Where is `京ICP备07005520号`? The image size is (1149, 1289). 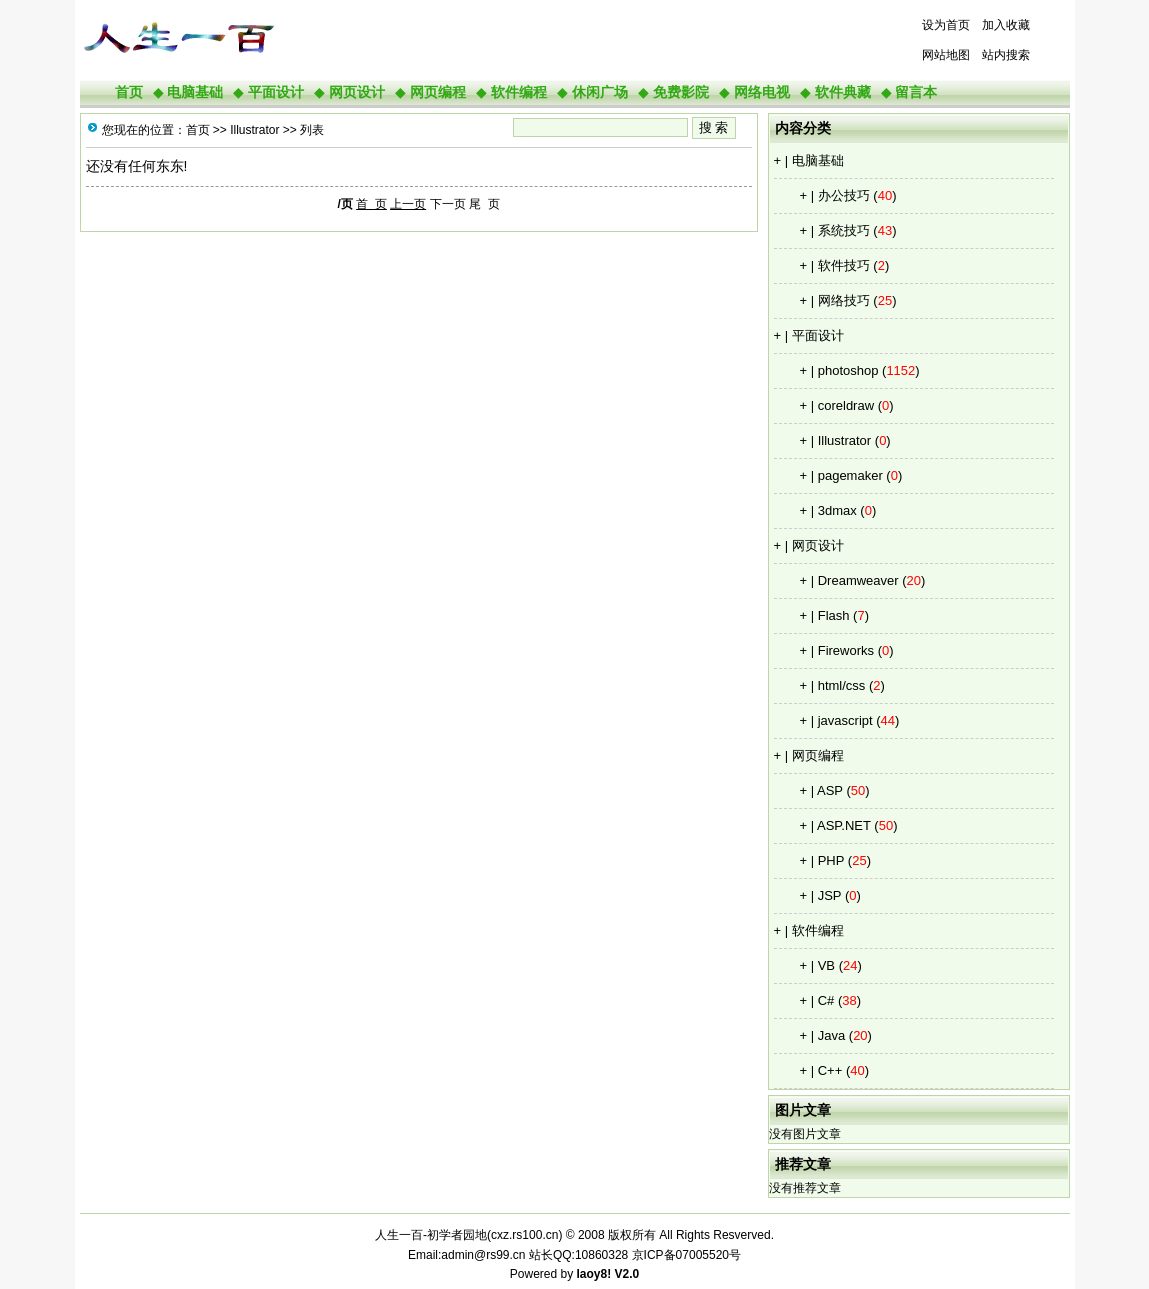 京ICP备07005520号 is located at coordinates (686, 1255).